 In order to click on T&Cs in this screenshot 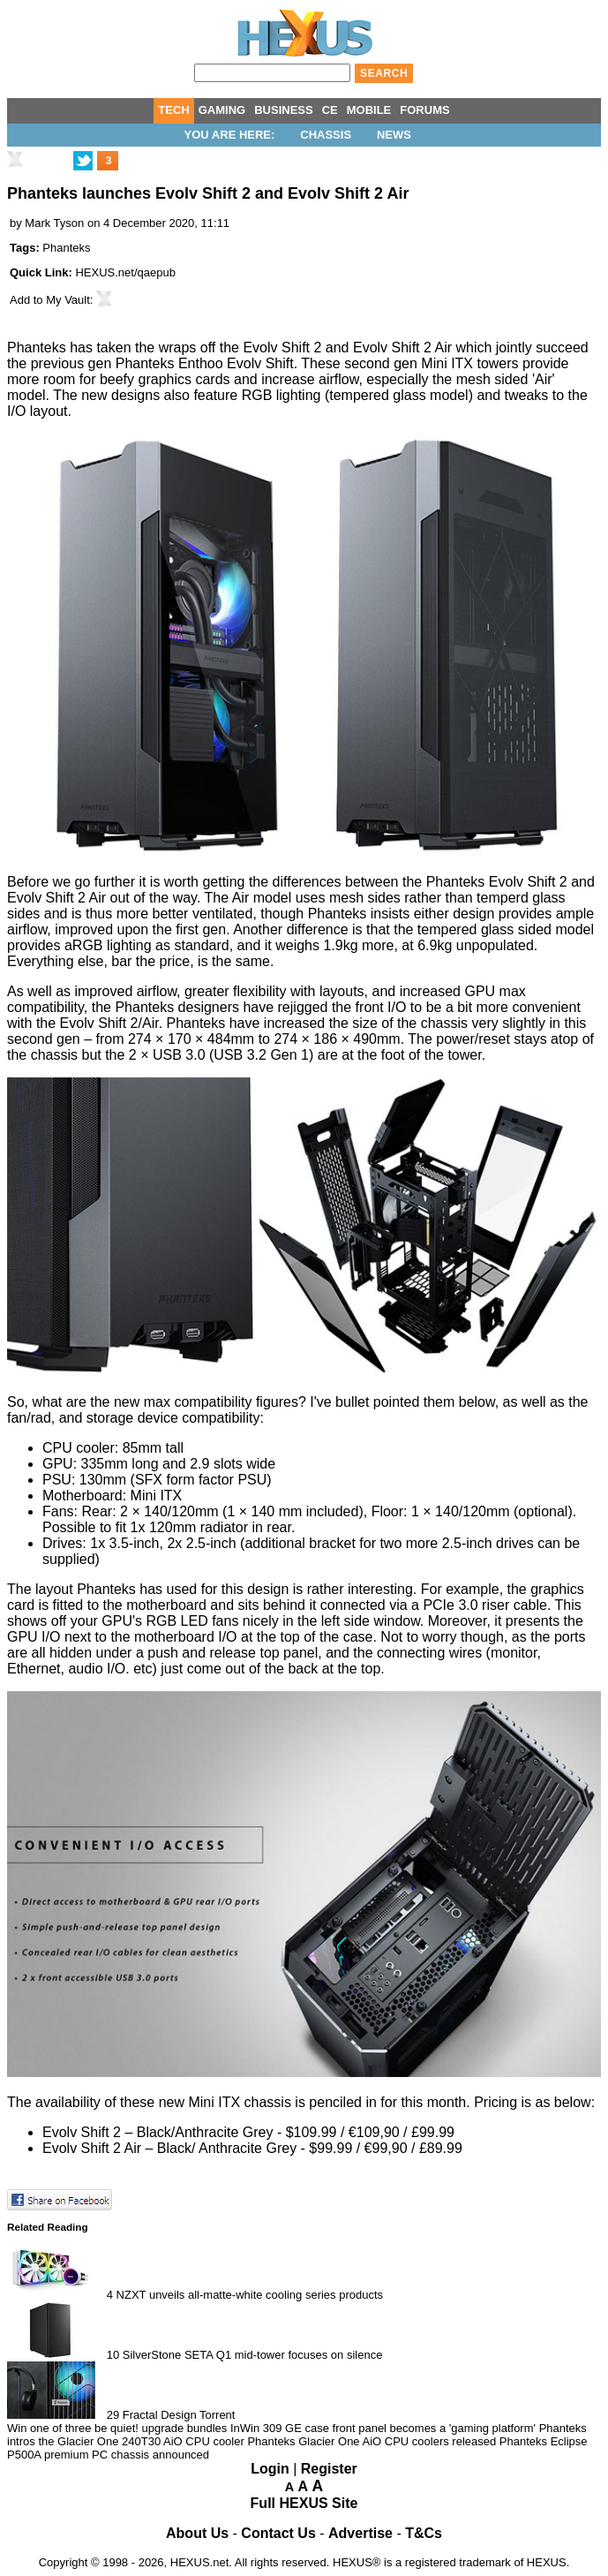, I will do `click(423, 2533)`.